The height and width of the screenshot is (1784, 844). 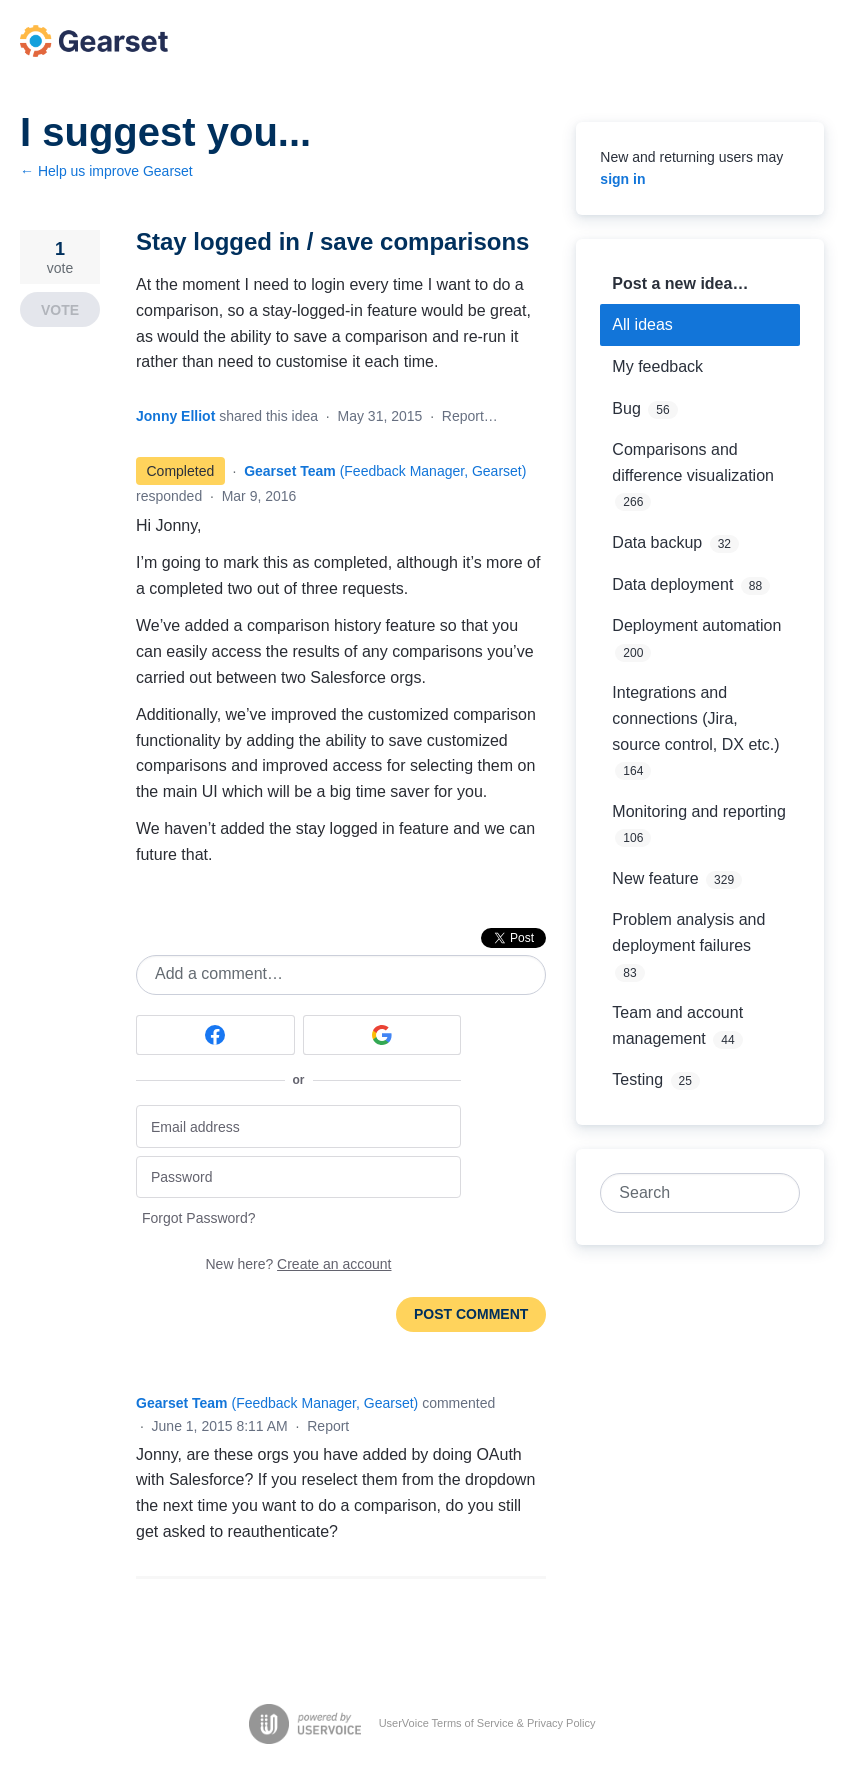 What do you see at coordinates (696, 625) in the screenshot?
I see `Deployment automation` at bounding box center [696, 625].